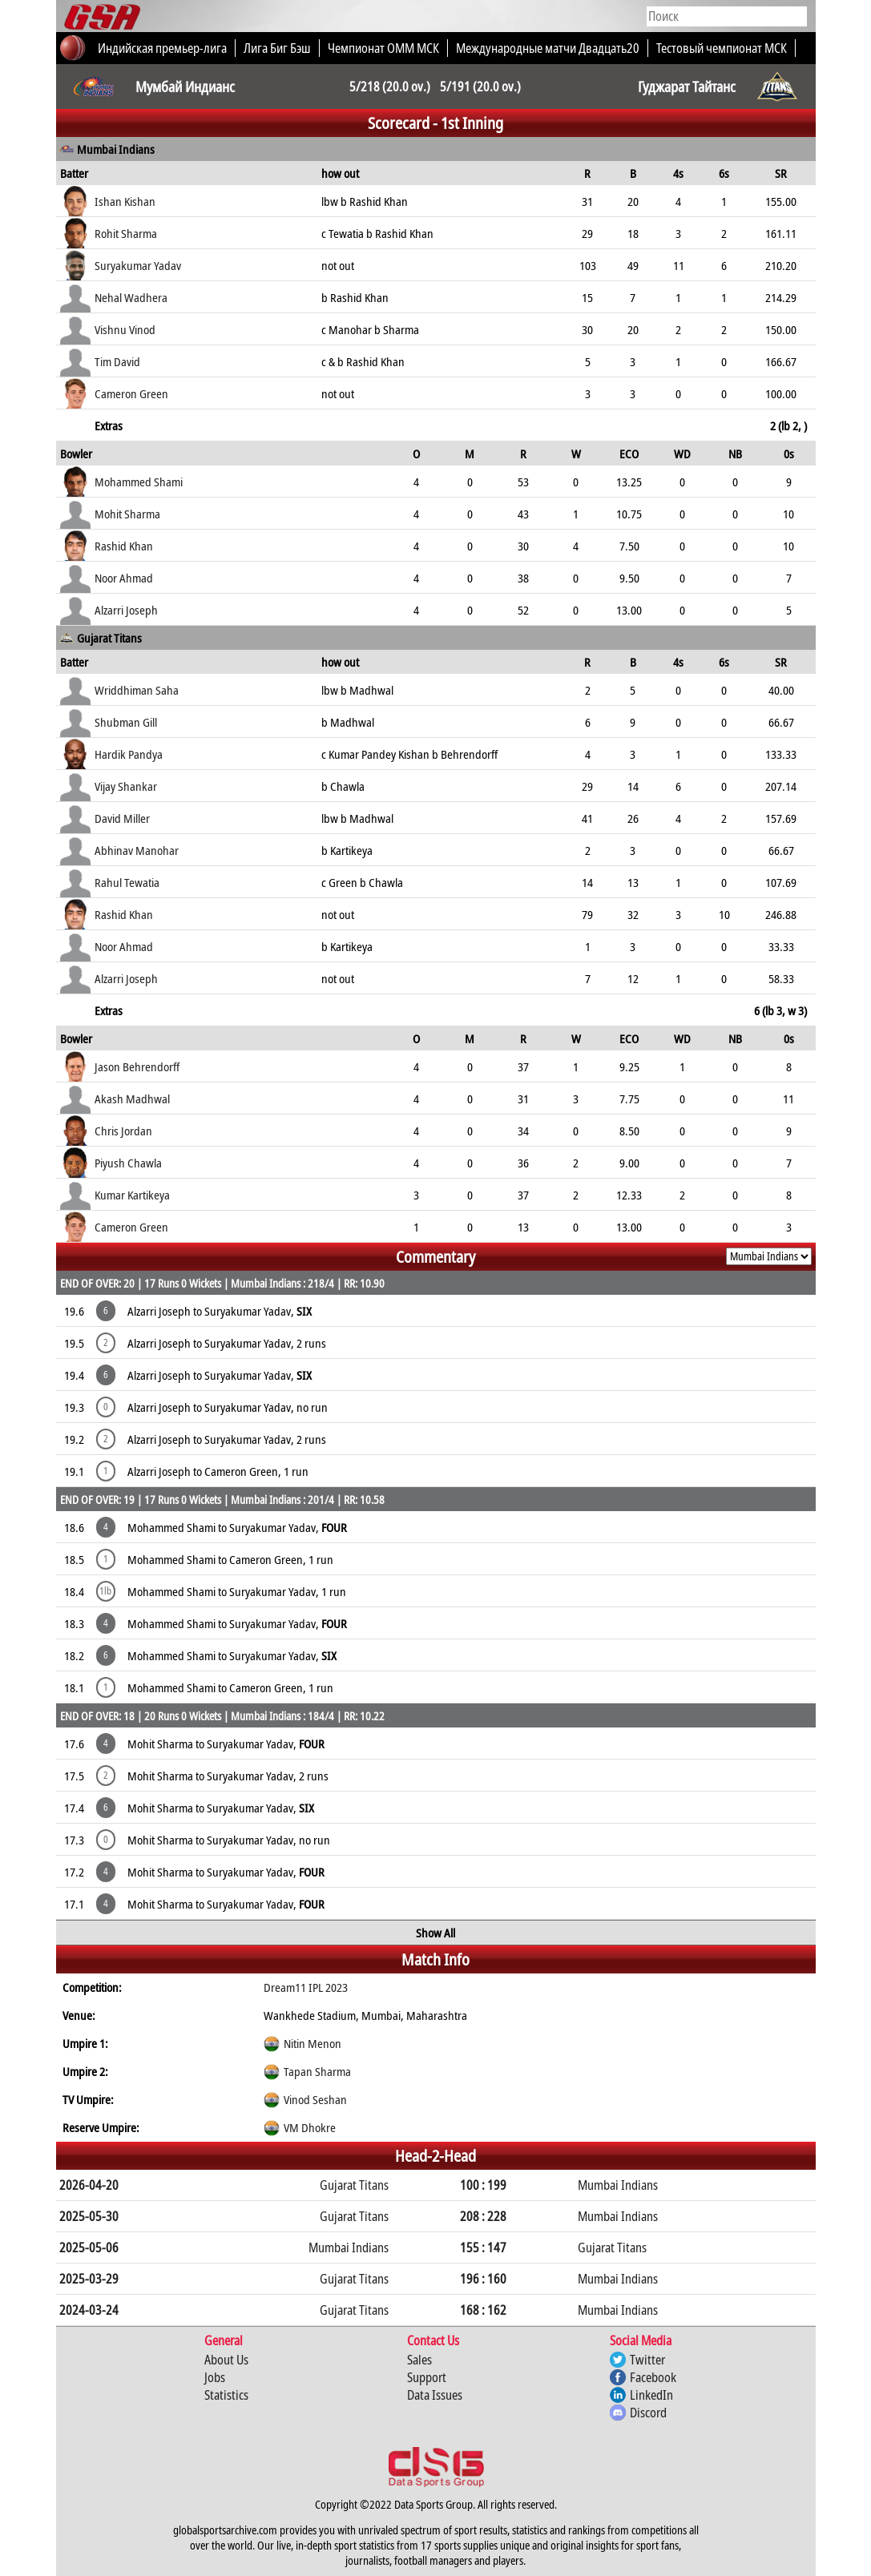 Image resolution: width=871 pixels, height=2576 pixels. I want to click on Wriddhiman Saha, so click(137, 690).